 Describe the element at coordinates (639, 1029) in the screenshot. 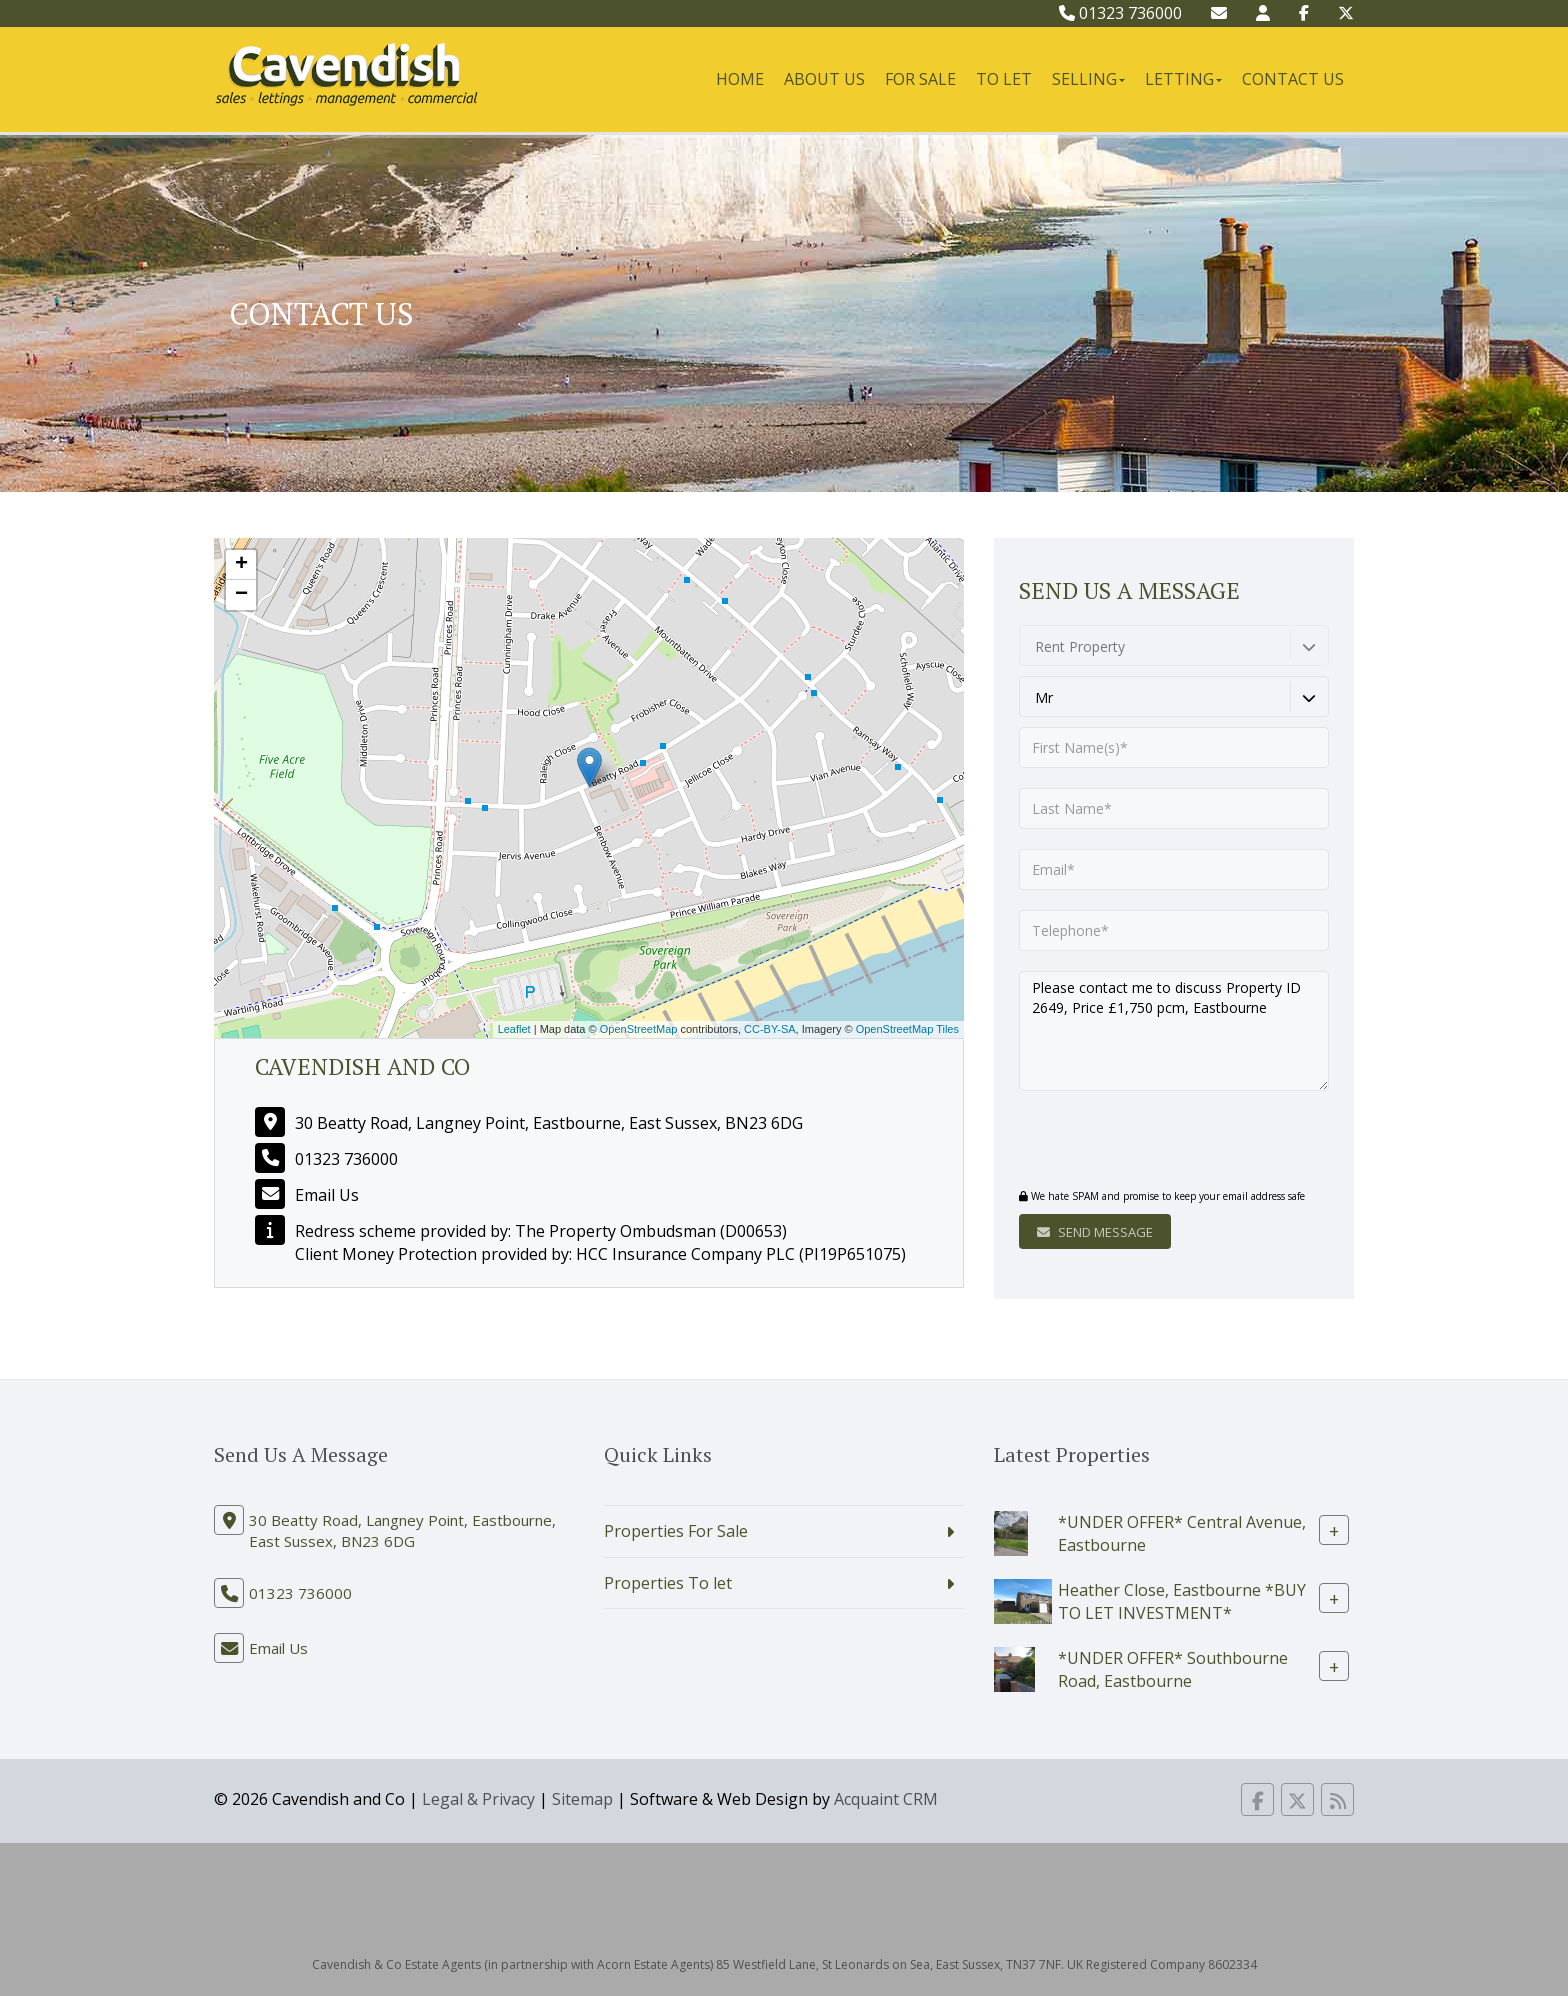

I see `OpenStreetMap` at that location.